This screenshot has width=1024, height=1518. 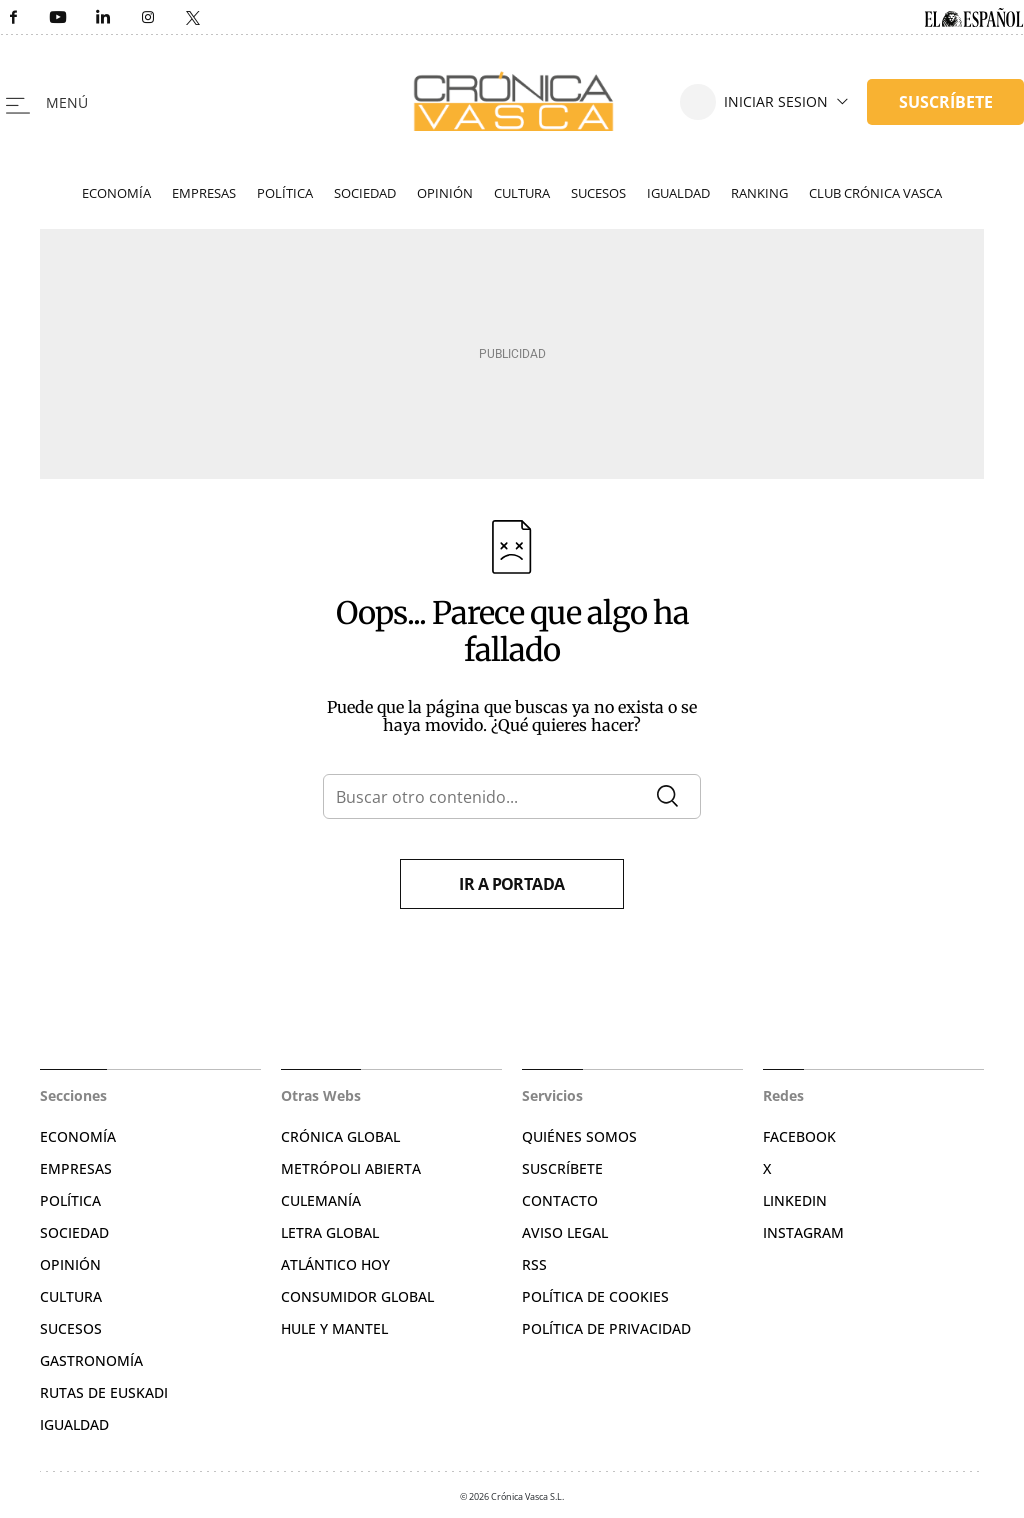 I want to click on Crónica Global, so click(x=340, y=1136).